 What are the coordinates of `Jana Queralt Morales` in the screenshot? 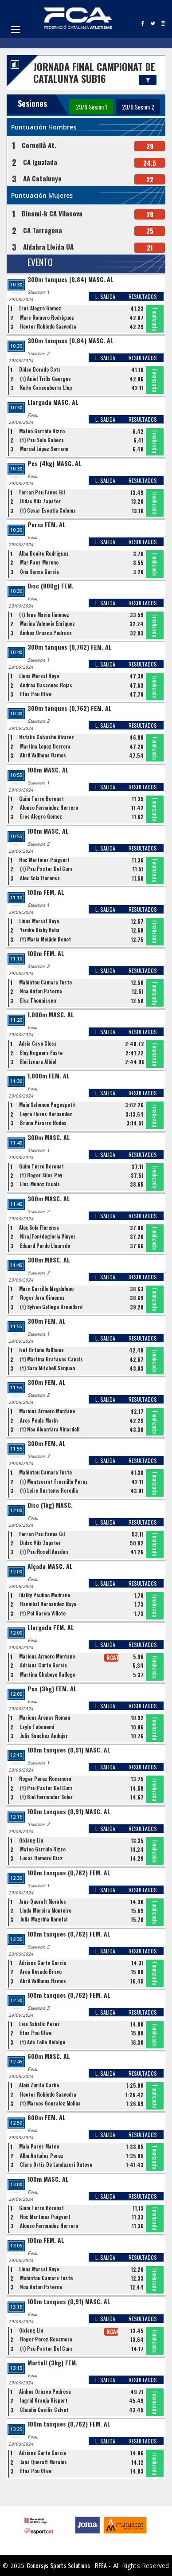 It's located at (42, 1901).